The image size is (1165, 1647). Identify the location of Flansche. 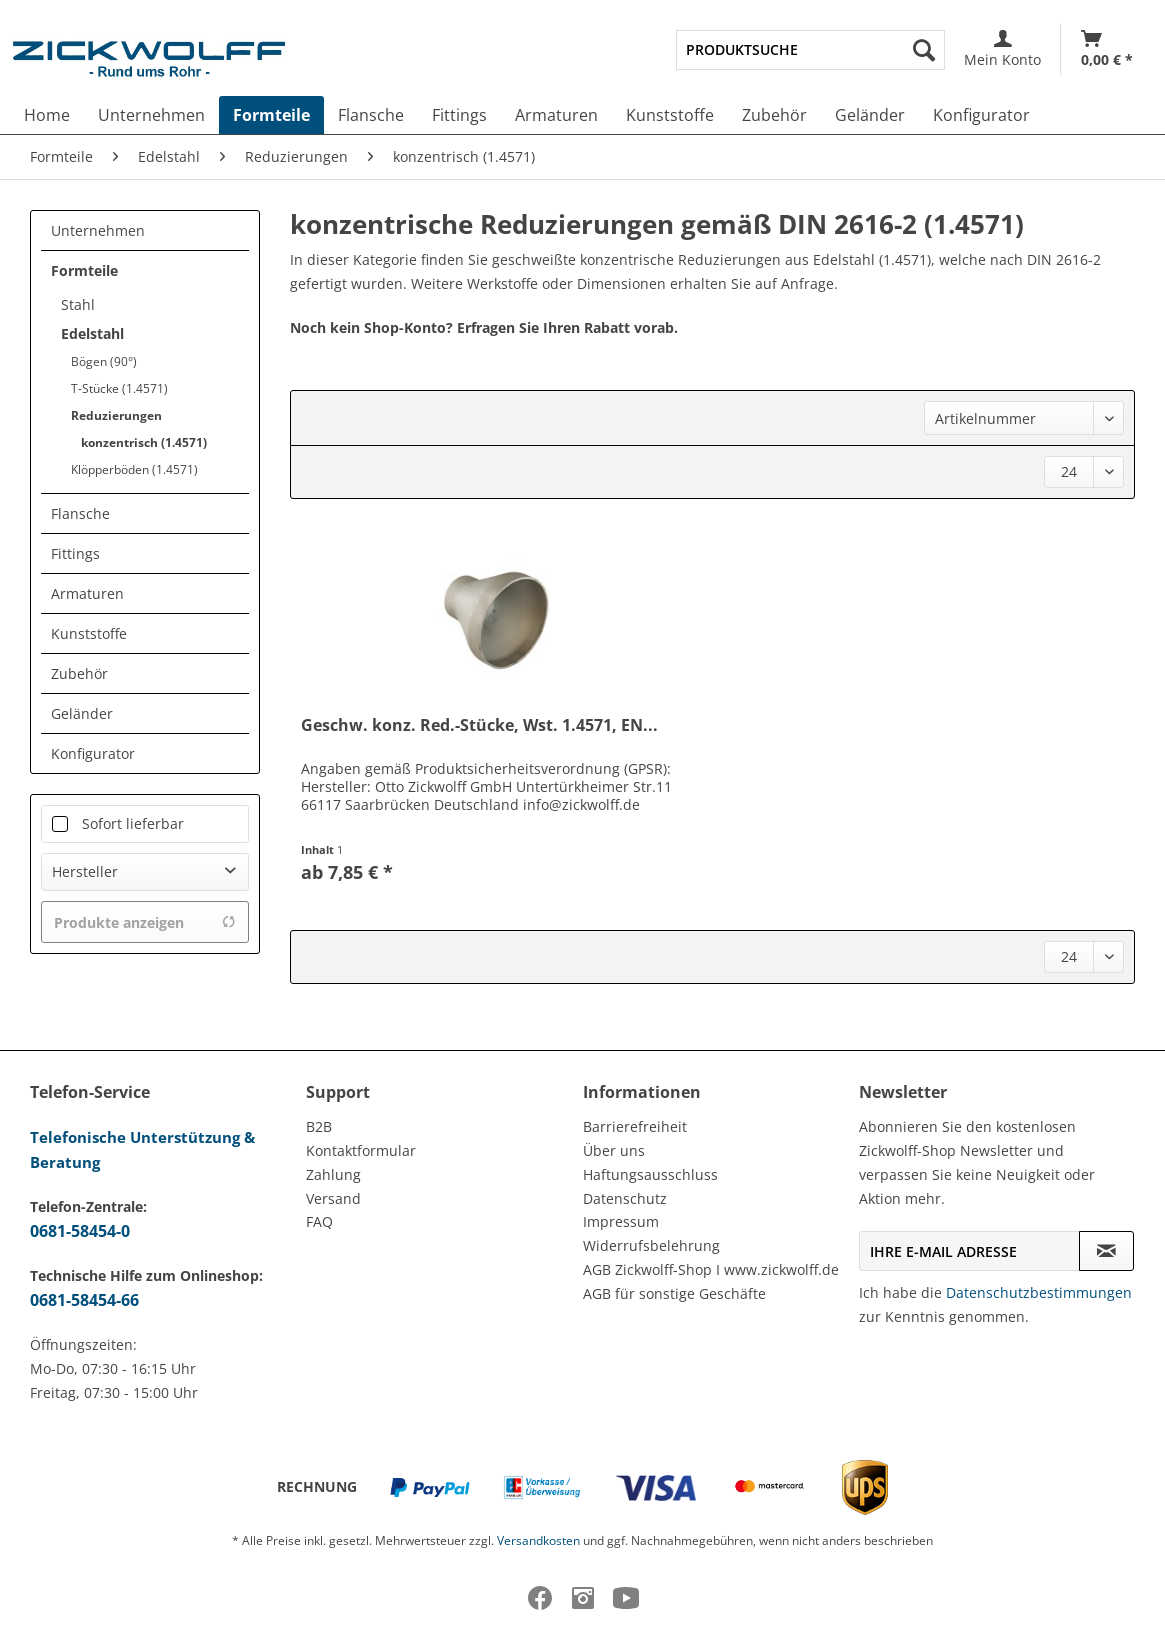
(80, 513).